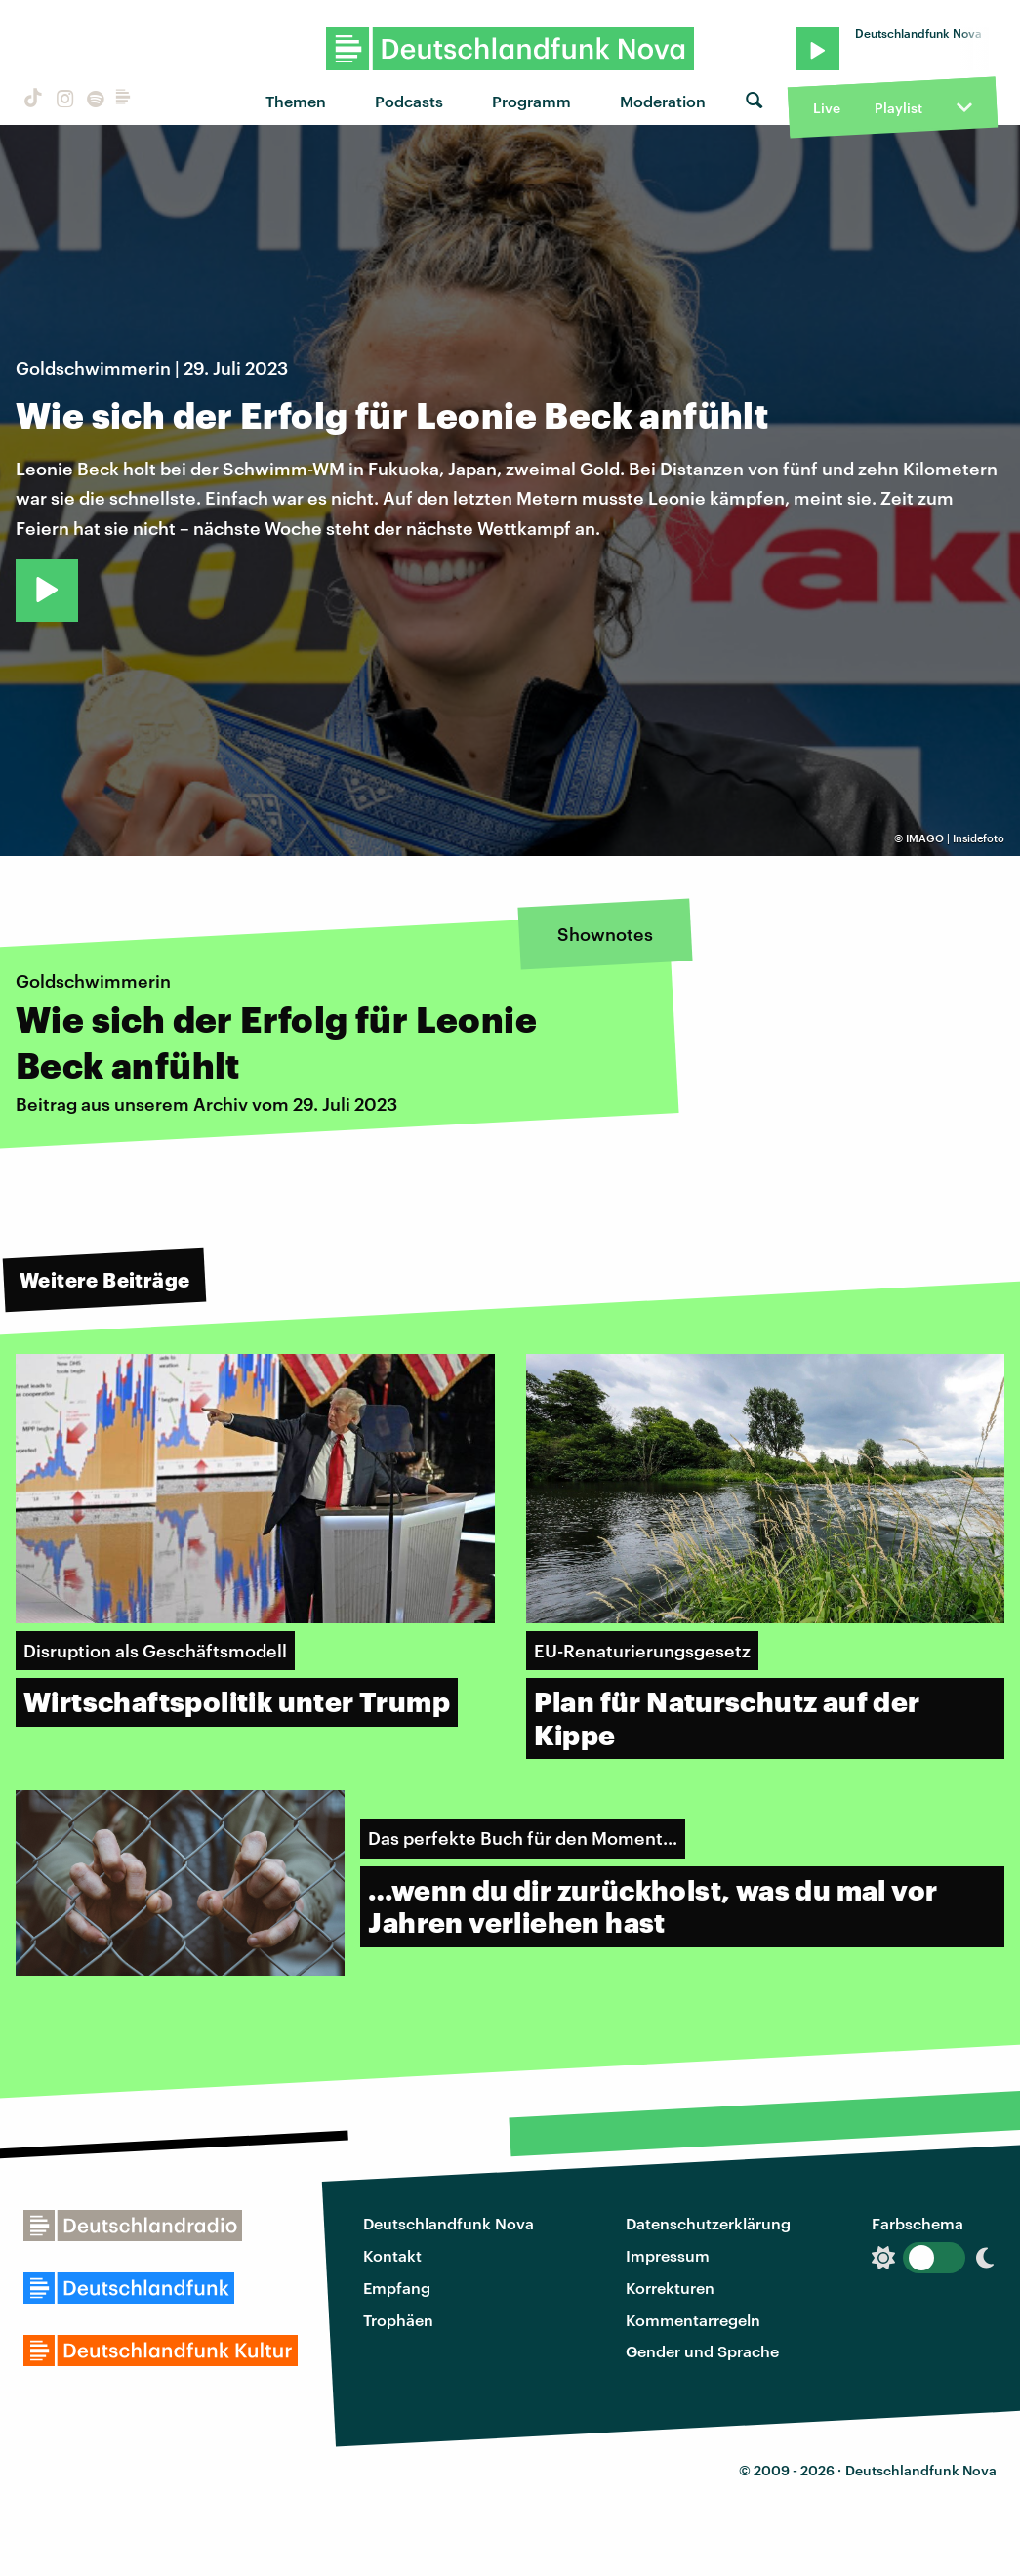 The height and width of the screenshot is (2576, 1020). I want to click on Podcasts, so click(409, 101).